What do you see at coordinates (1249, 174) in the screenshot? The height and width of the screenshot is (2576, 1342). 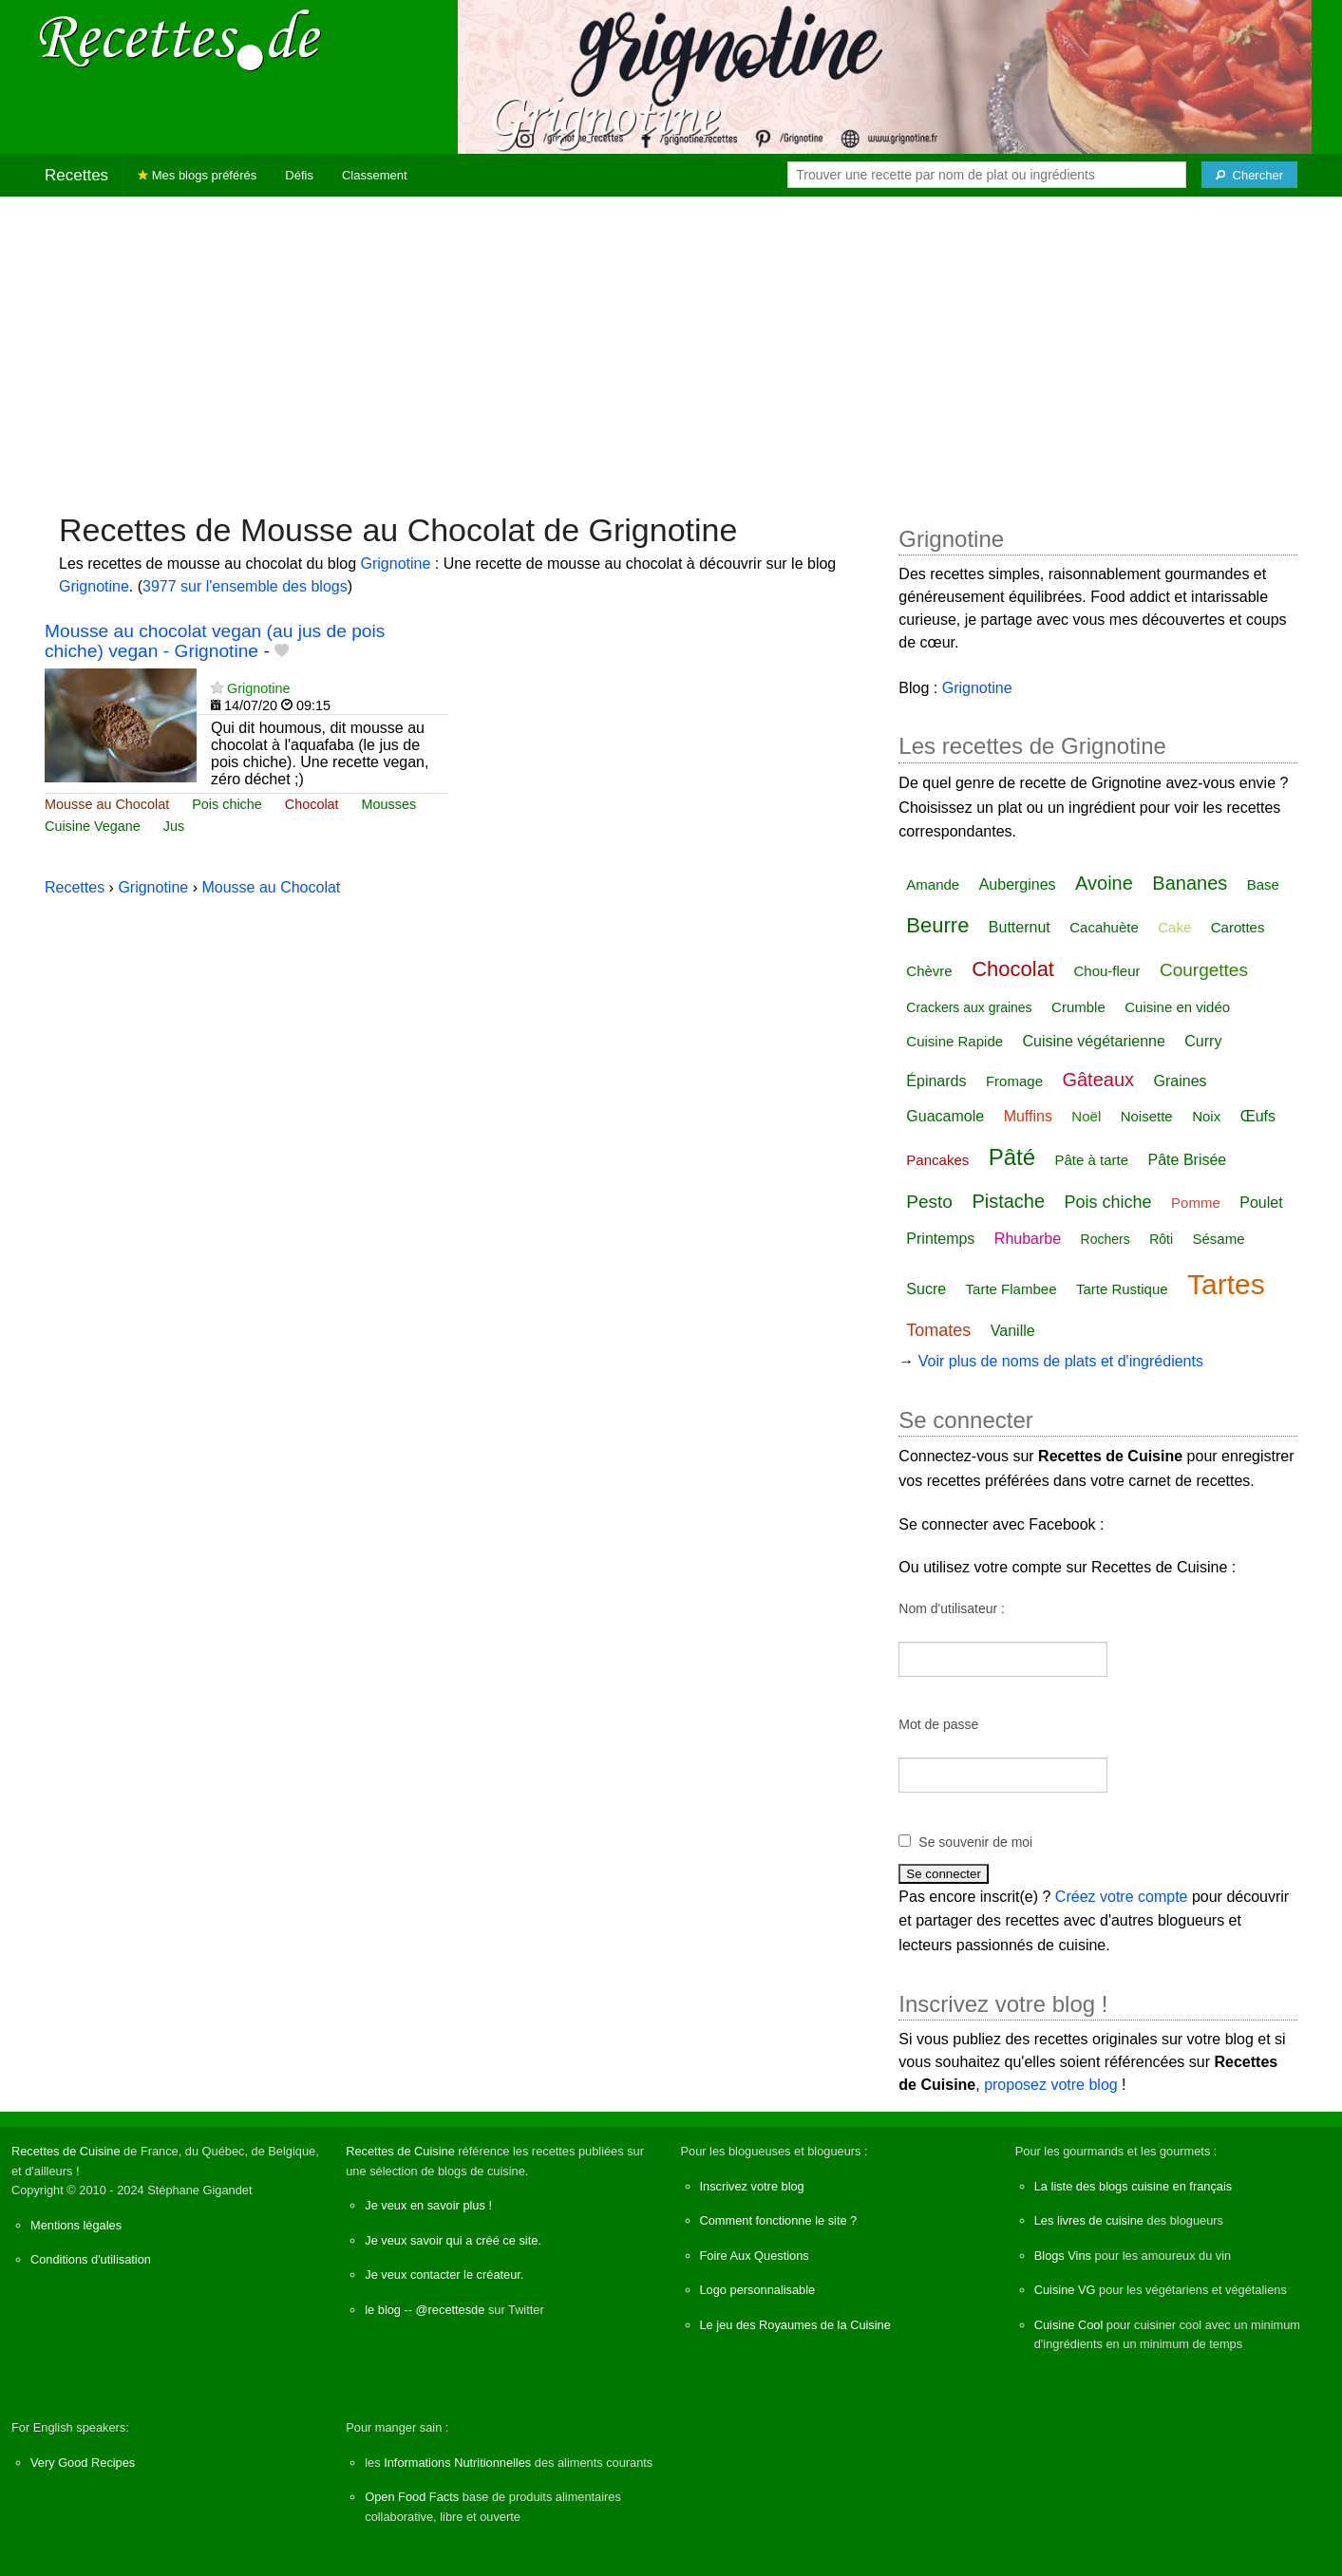 I see `[Chercher]` at bounding box center [1249, 174].